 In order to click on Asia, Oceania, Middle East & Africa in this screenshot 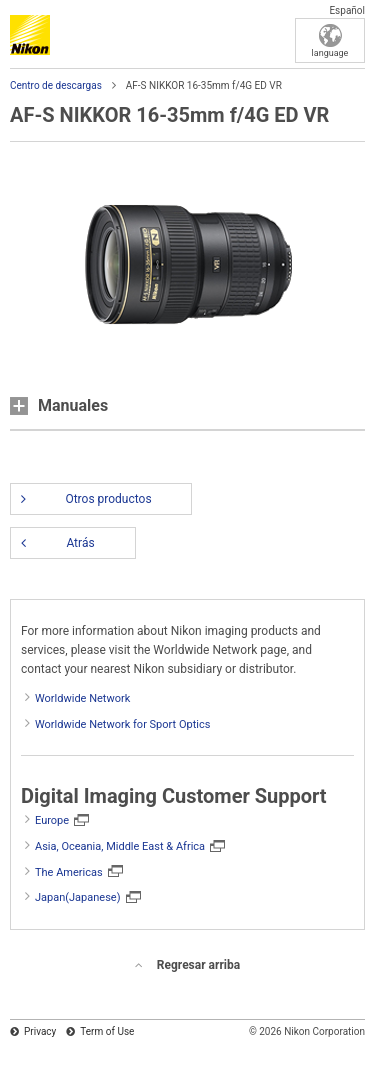, I will do `click(120, 846)`.